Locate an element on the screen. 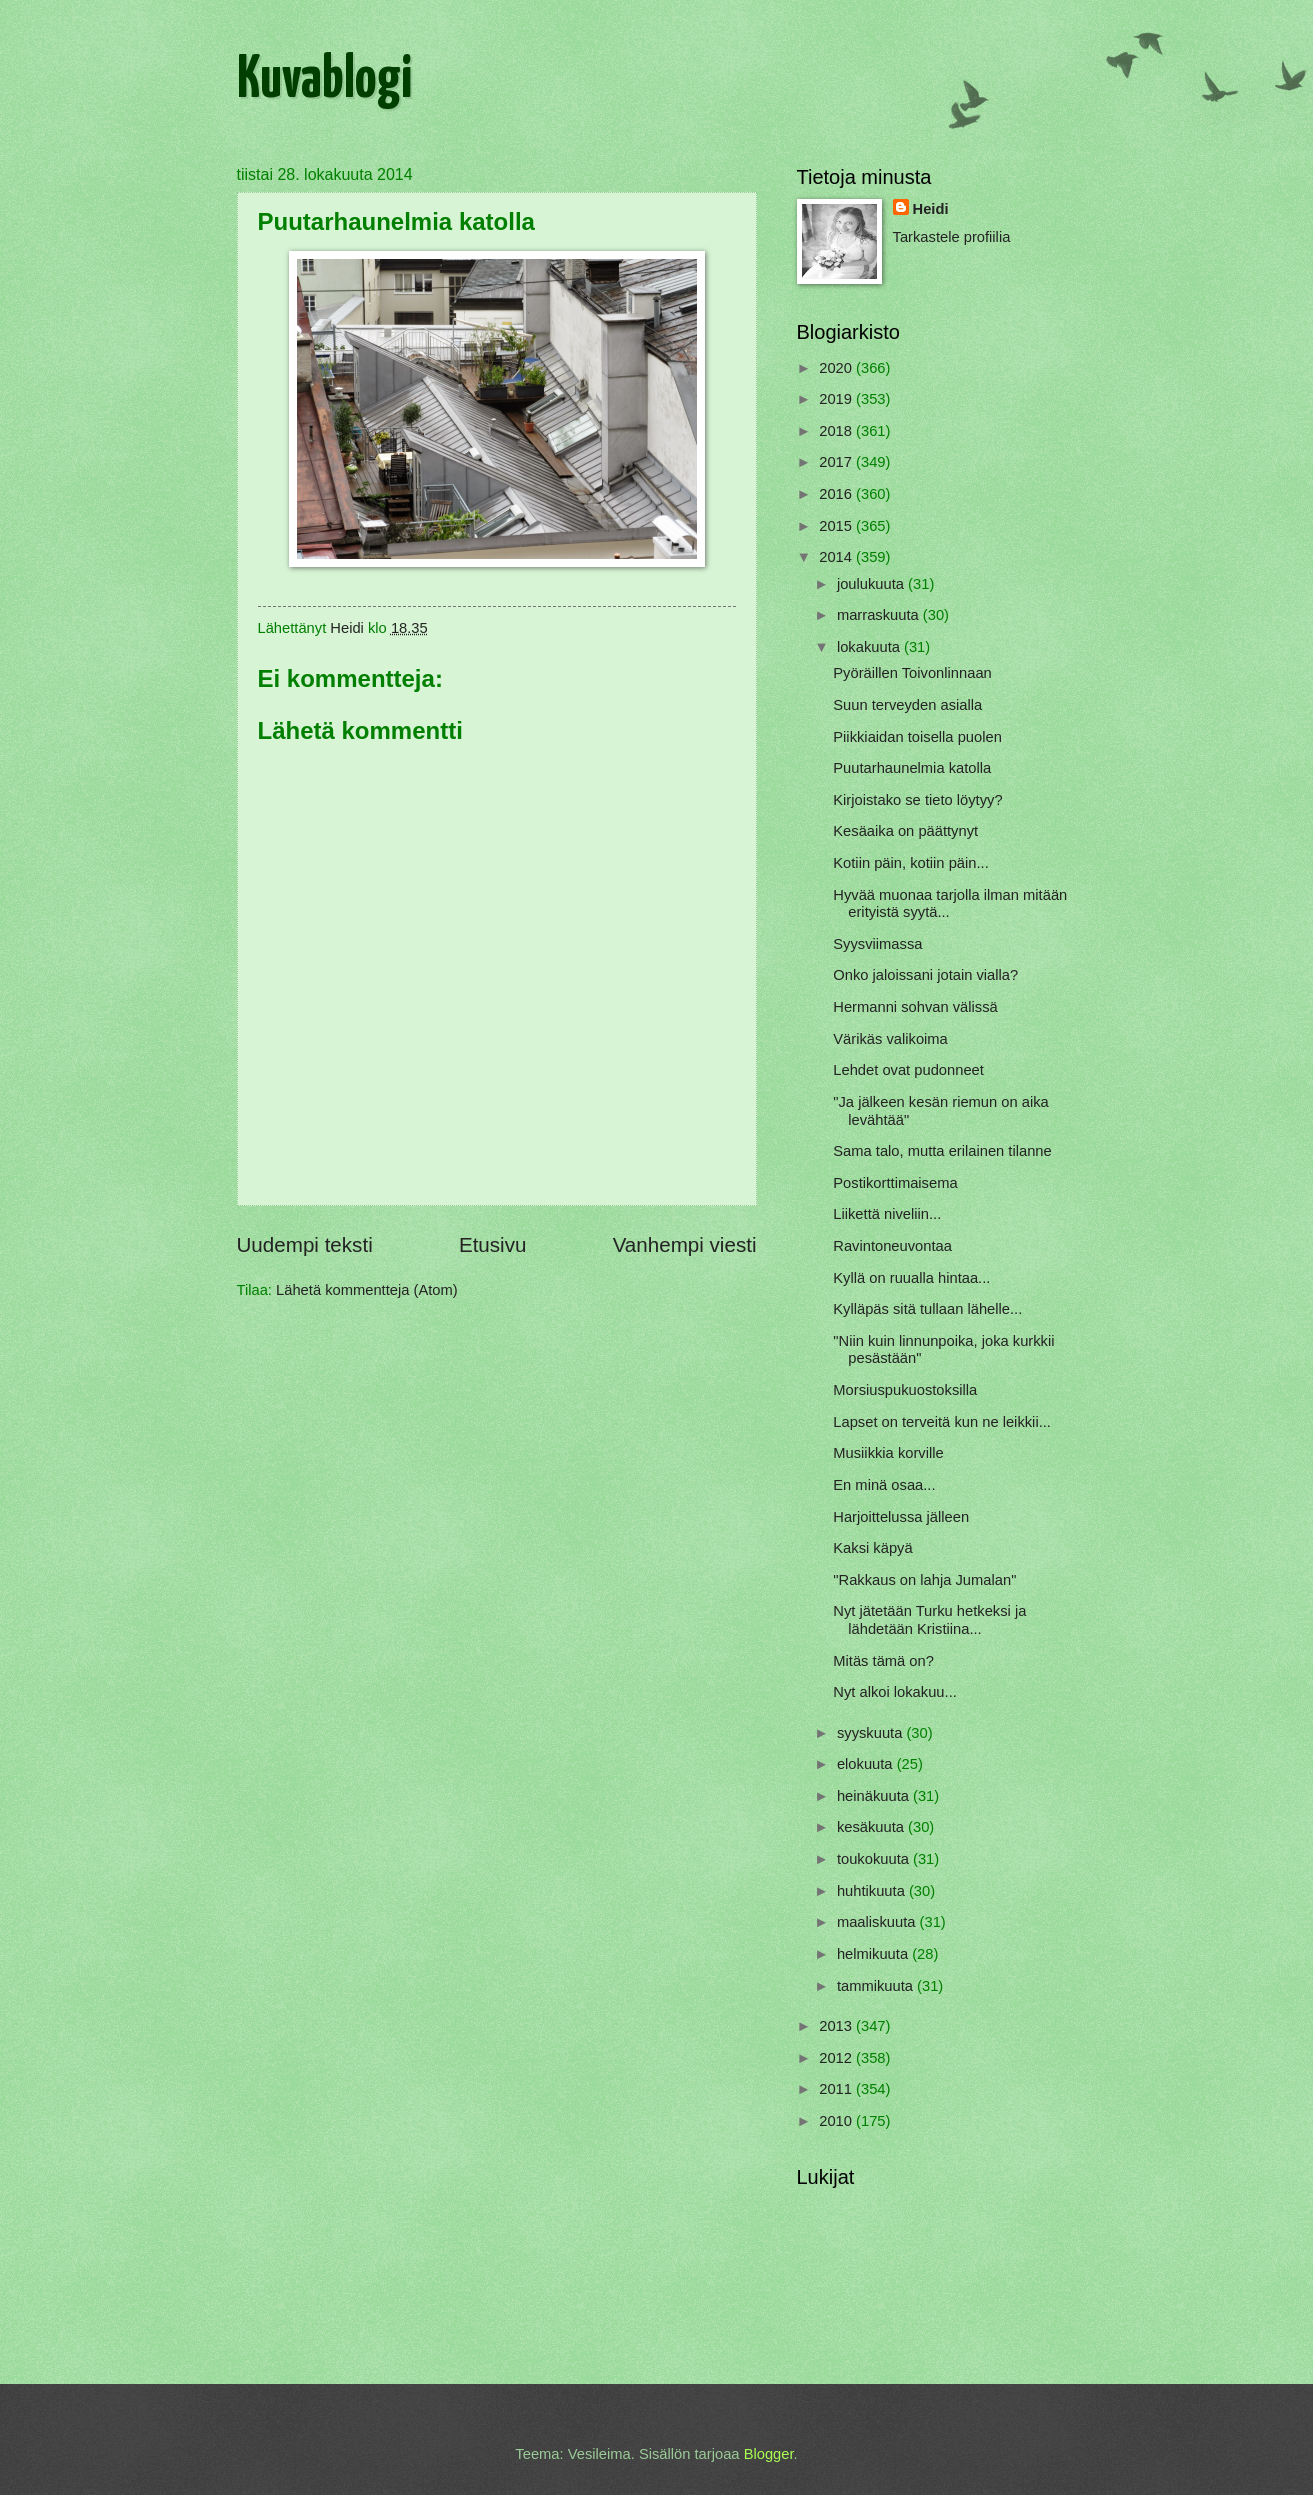 The image size is (1313, 2495). toukokuuta is located at coordinates (875, 1859).